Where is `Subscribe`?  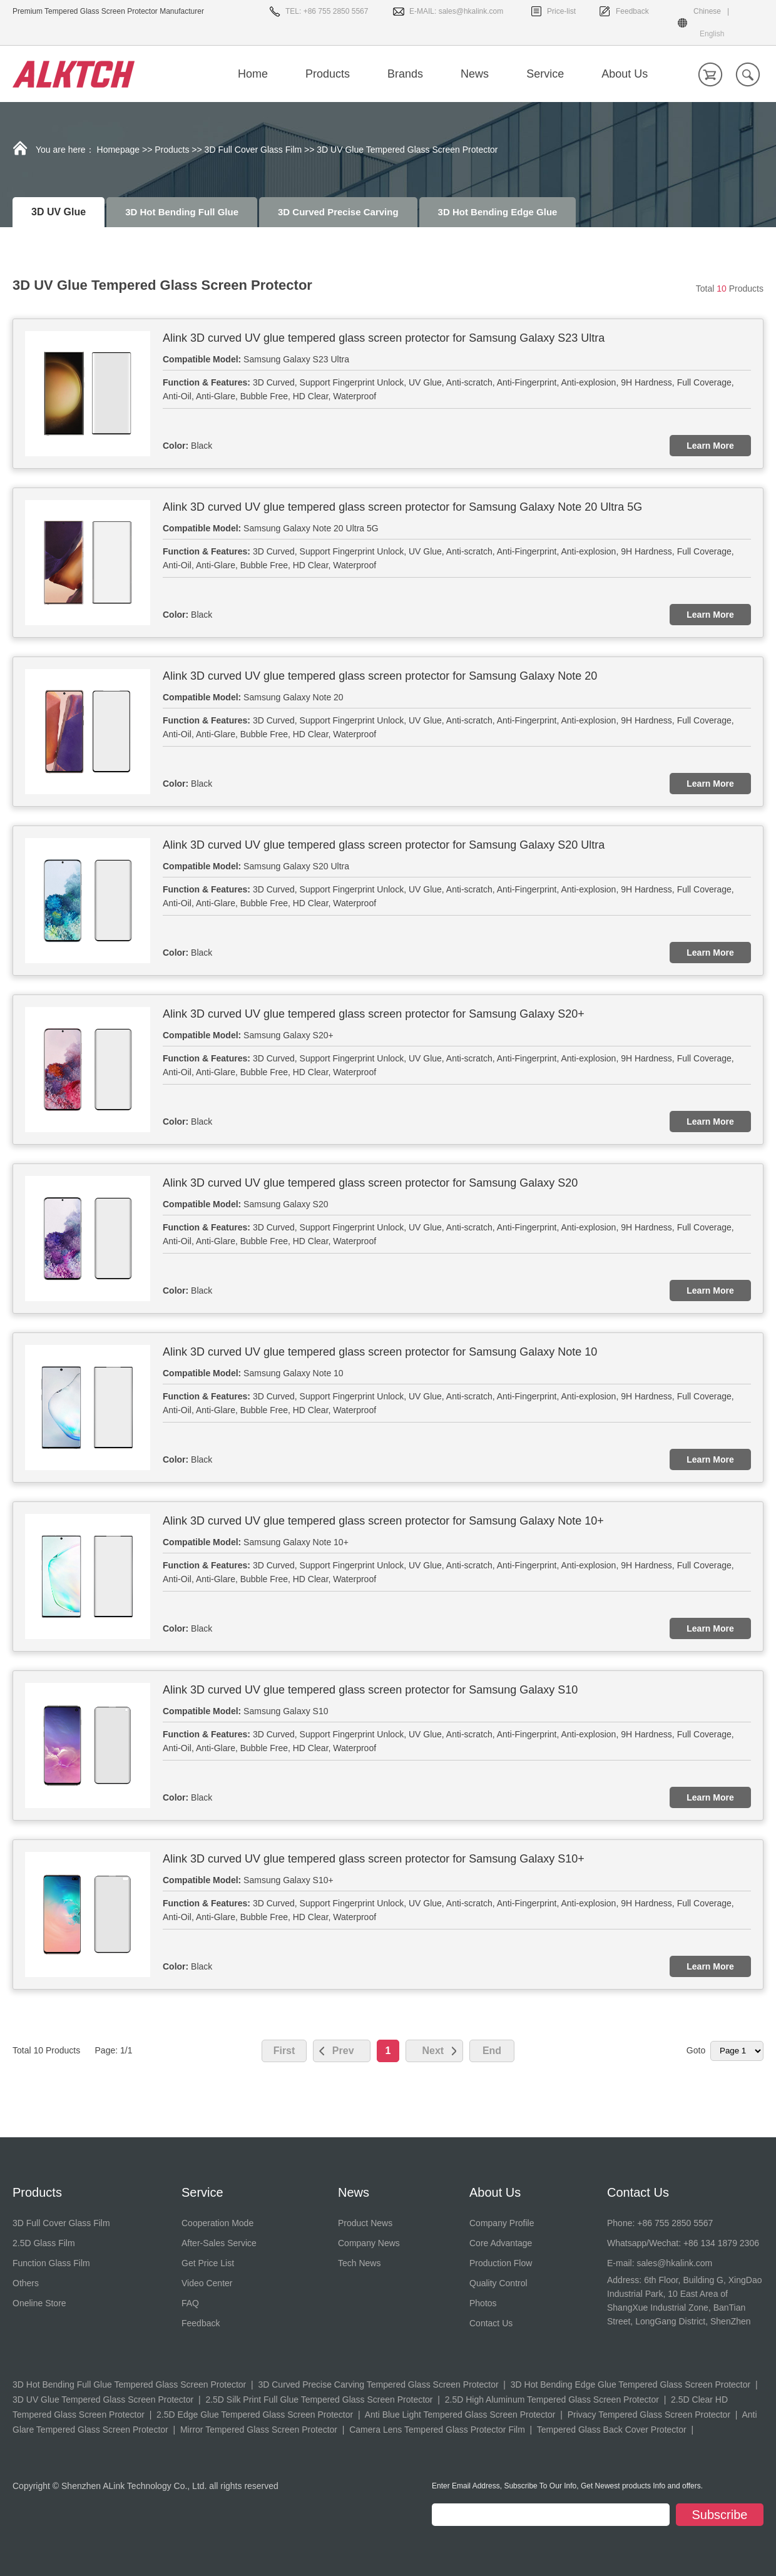
Subscribe is located at coordinates (720, 2515).